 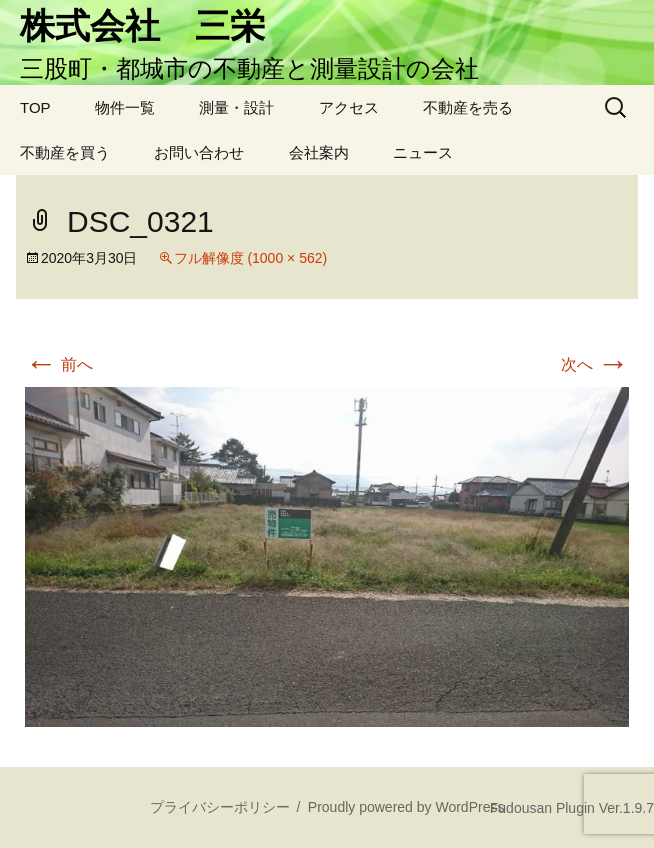 I want to click on 前へ, so click(x=59, y=364).